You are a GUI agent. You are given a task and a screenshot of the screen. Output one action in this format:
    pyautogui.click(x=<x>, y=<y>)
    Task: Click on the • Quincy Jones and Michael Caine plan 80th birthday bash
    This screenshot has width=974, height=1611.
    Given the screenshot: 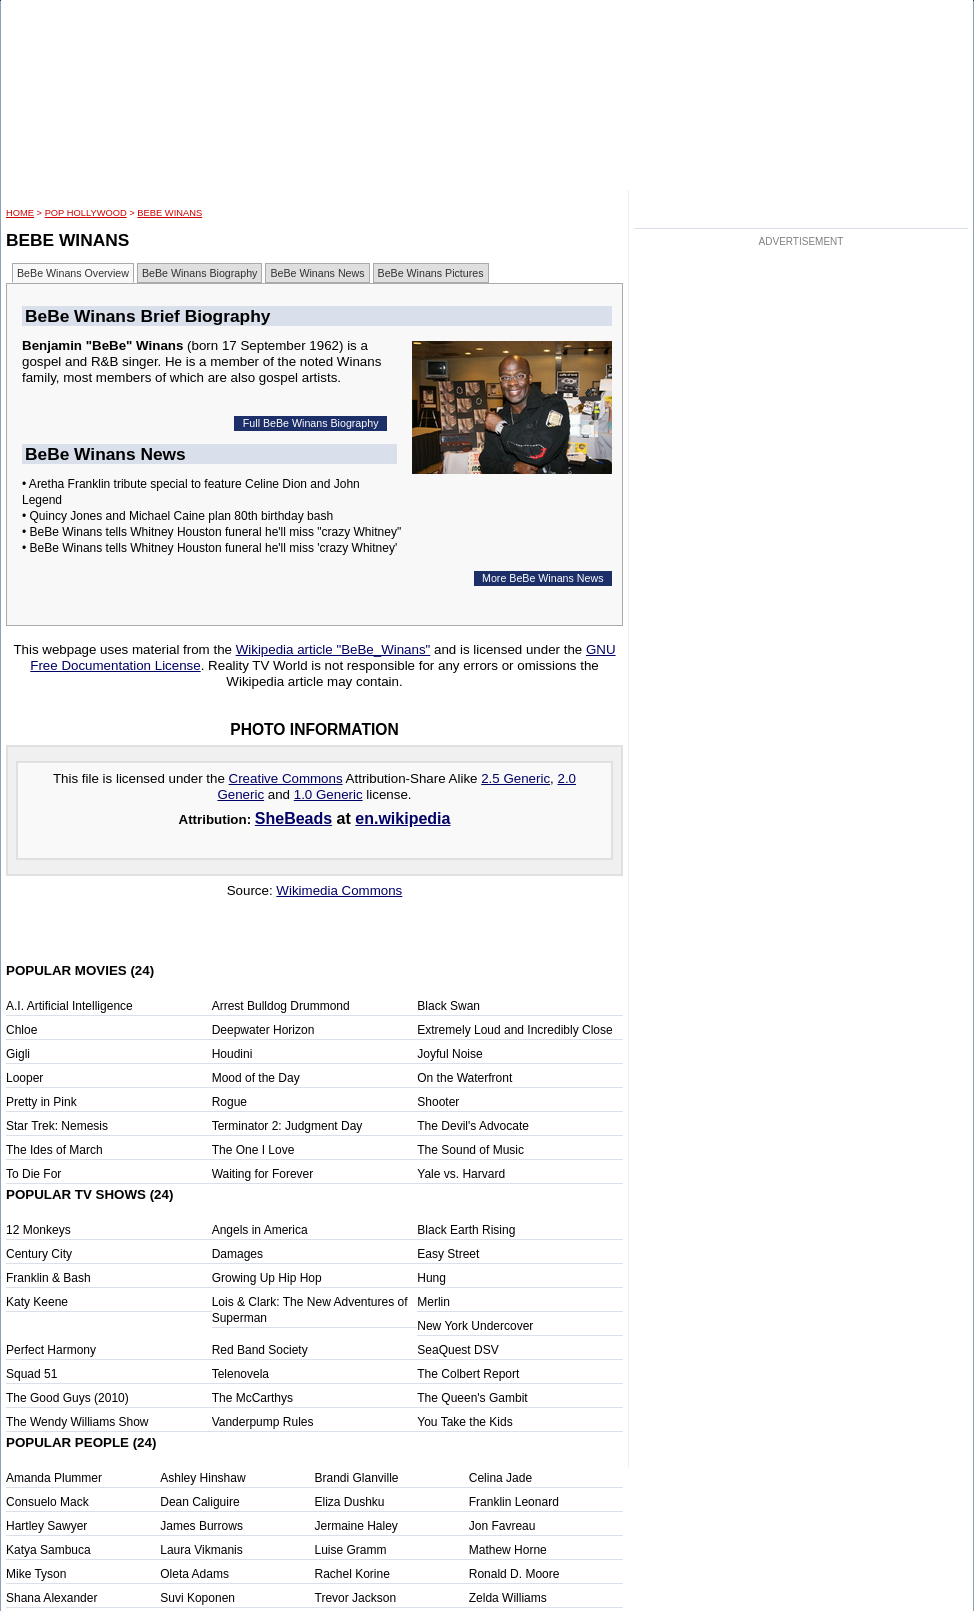 What is the action you would take?
    pyautogui.click(x=177, y=516)
    